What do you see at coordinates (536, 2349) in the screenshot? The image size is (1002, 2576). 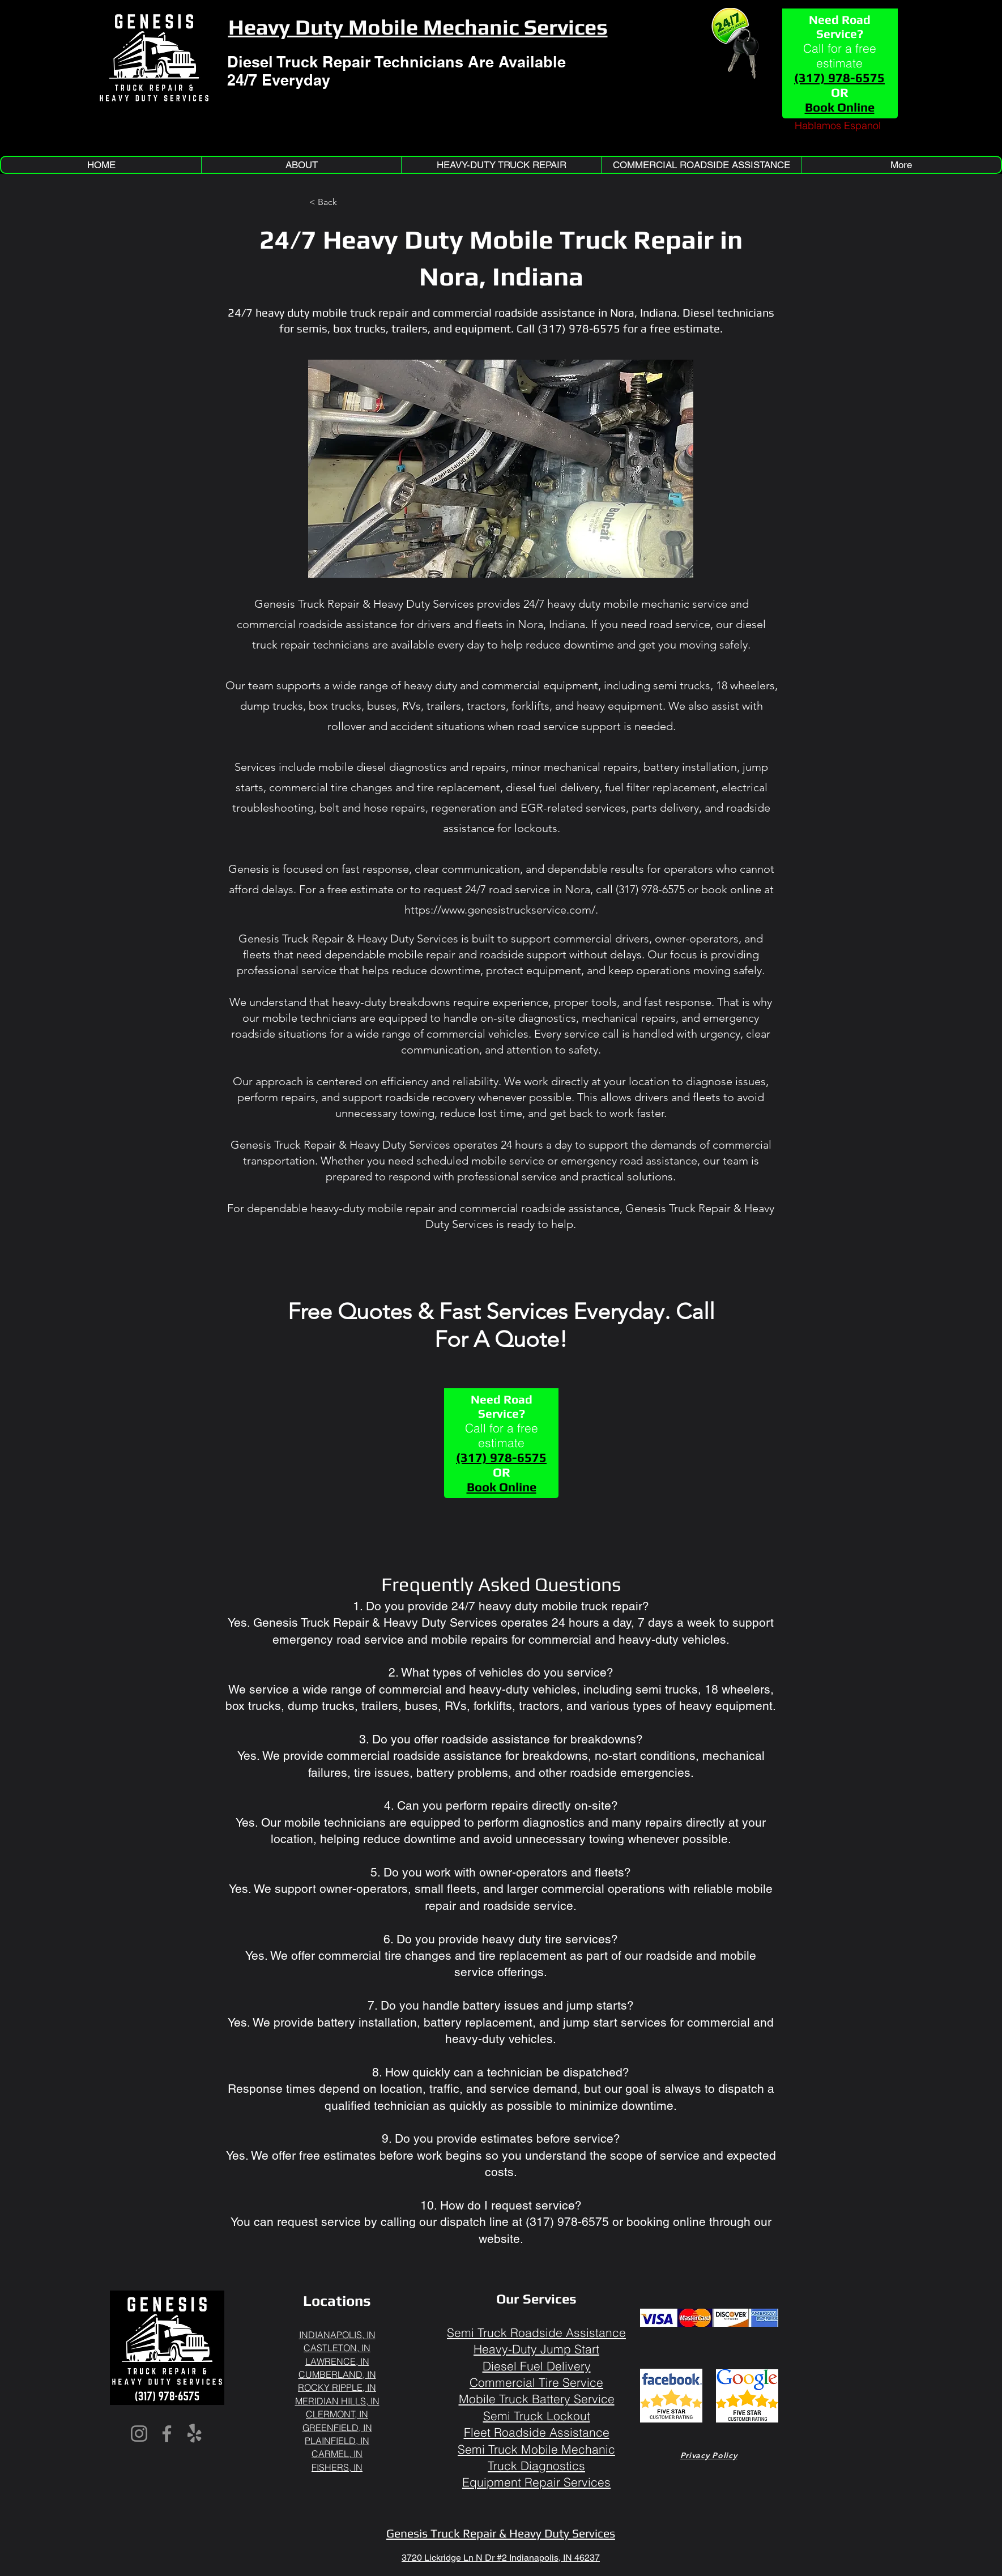 I see `Heavy-Duty Jump Start` at bounding box center [536, 2349].